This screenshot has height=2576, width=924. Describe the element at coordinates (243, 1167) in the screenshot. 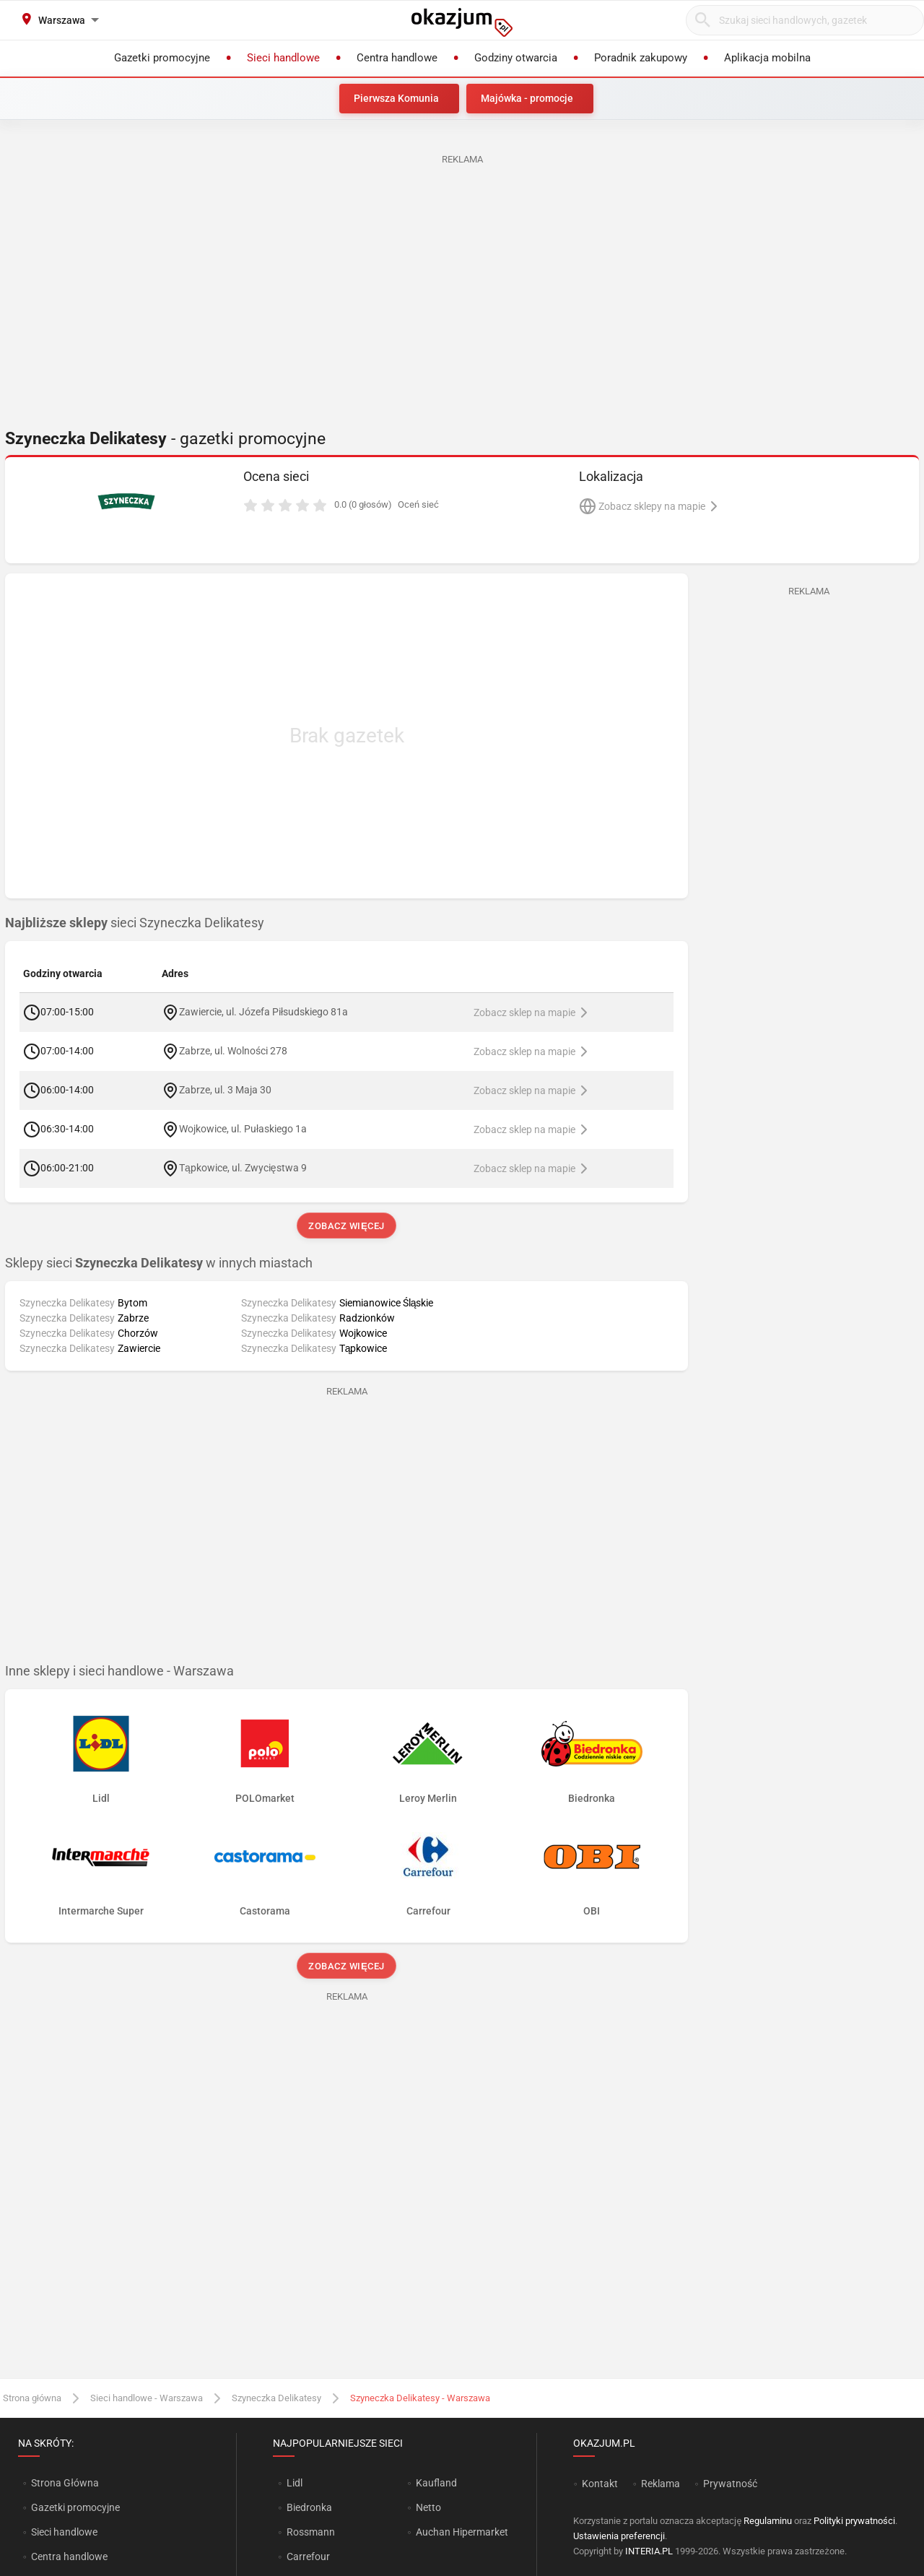

I see `Tąpkowice, ul. Zwycięstwa 9` at that location.